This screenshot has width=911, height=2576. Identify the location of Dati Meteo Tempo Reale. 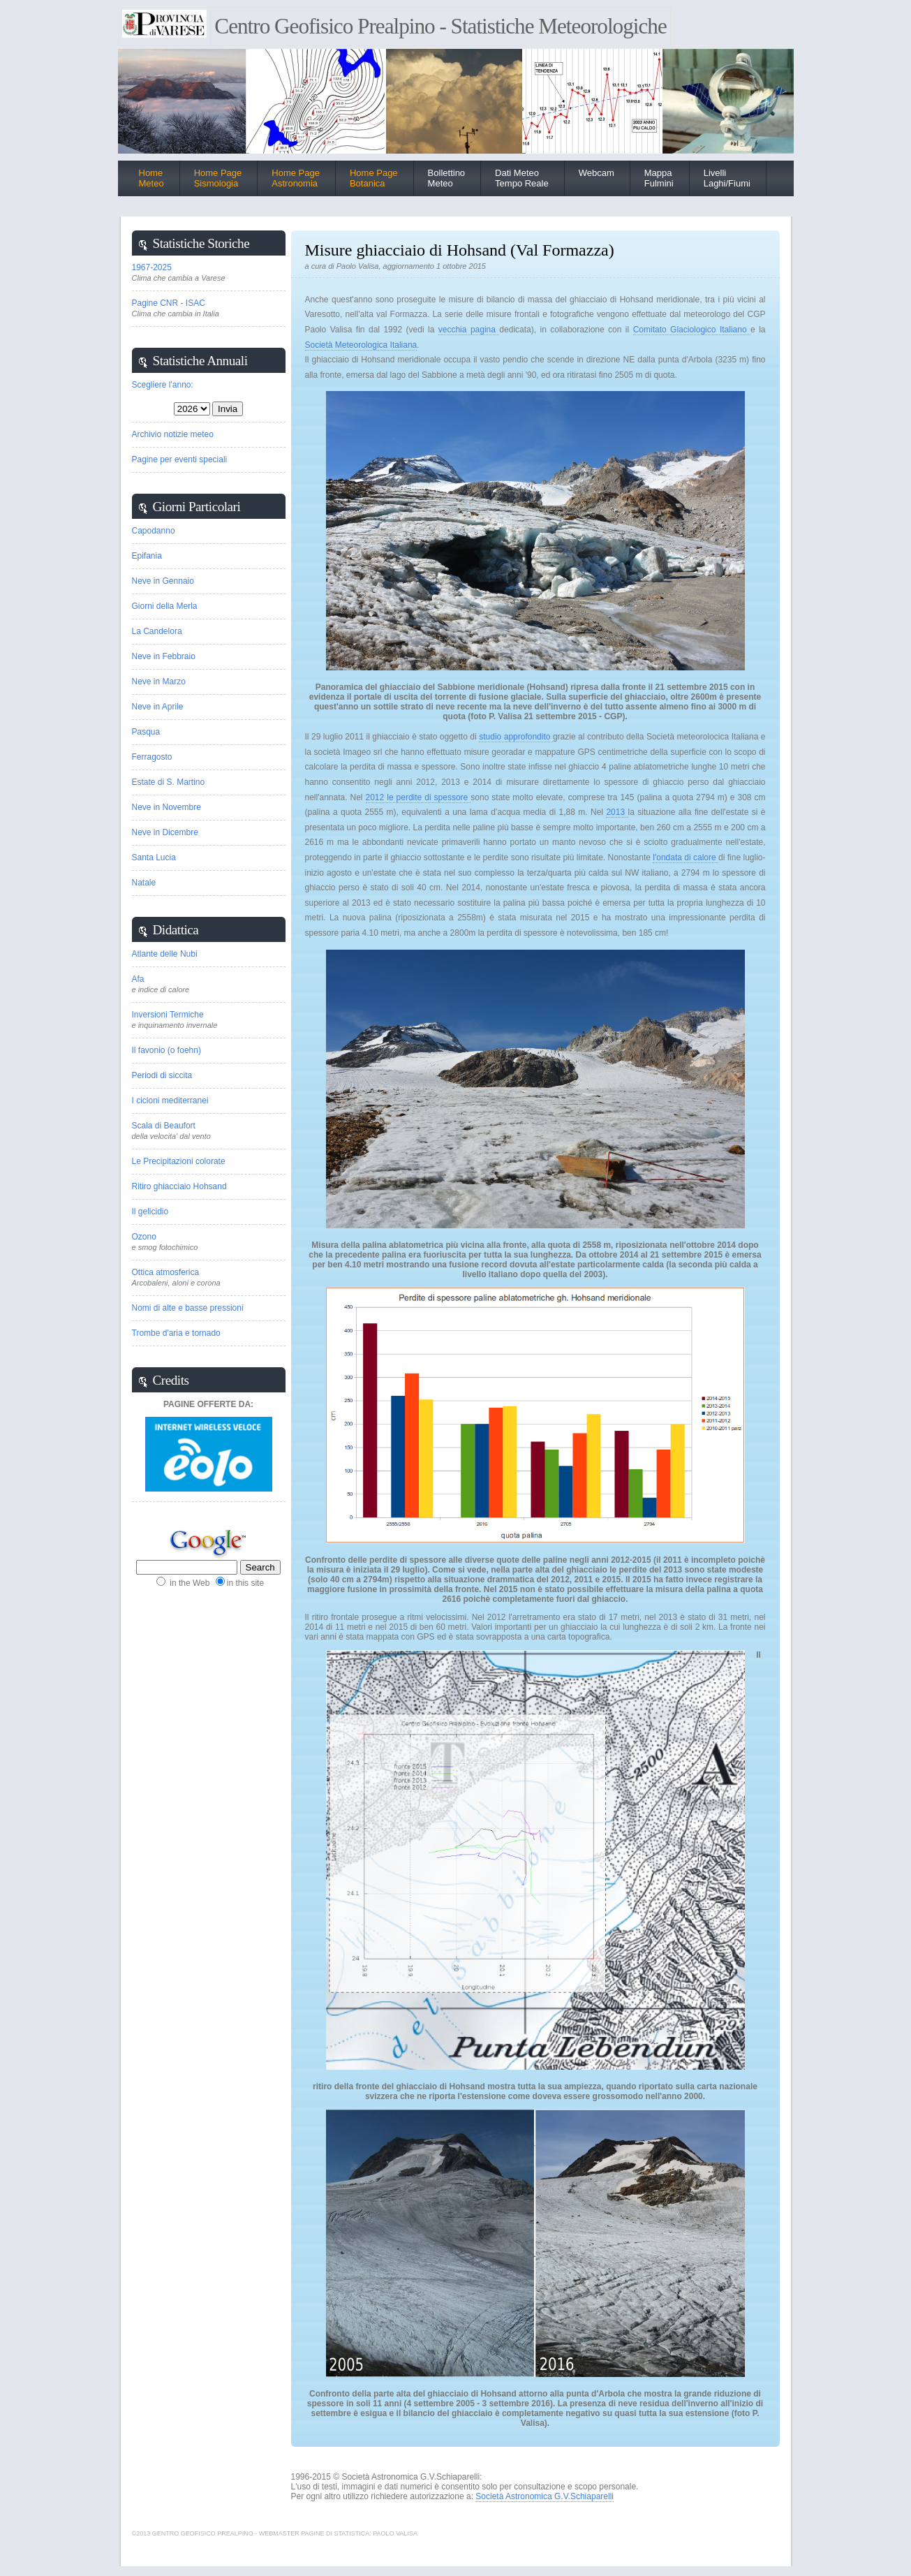
(522, 178).